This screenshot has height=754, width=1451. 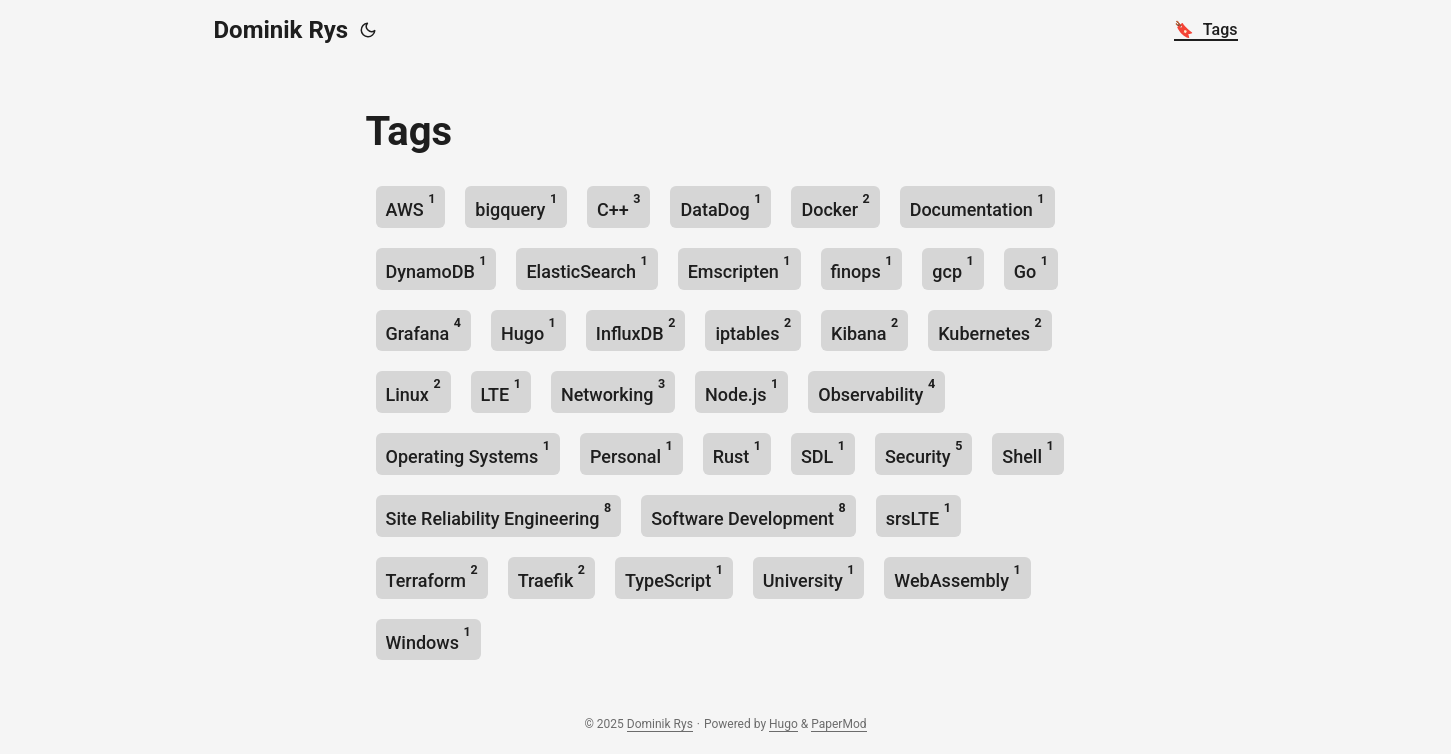 I want to click on Observability, so click(x=876, y=390).